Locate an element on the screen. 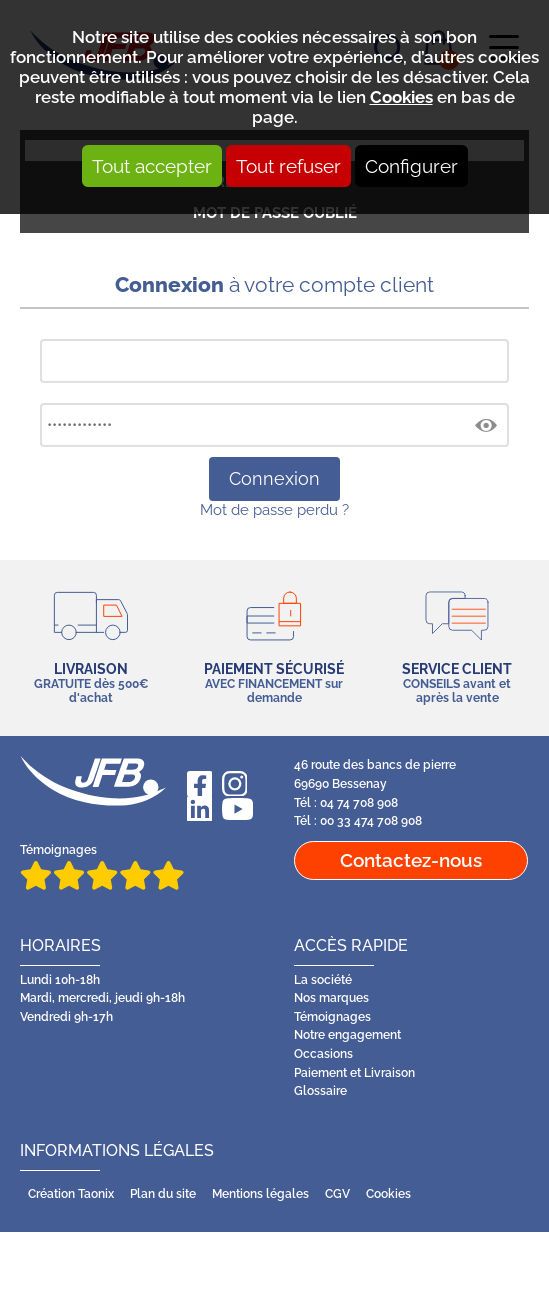  Création Taonix is located at coordinates (71, 1194).